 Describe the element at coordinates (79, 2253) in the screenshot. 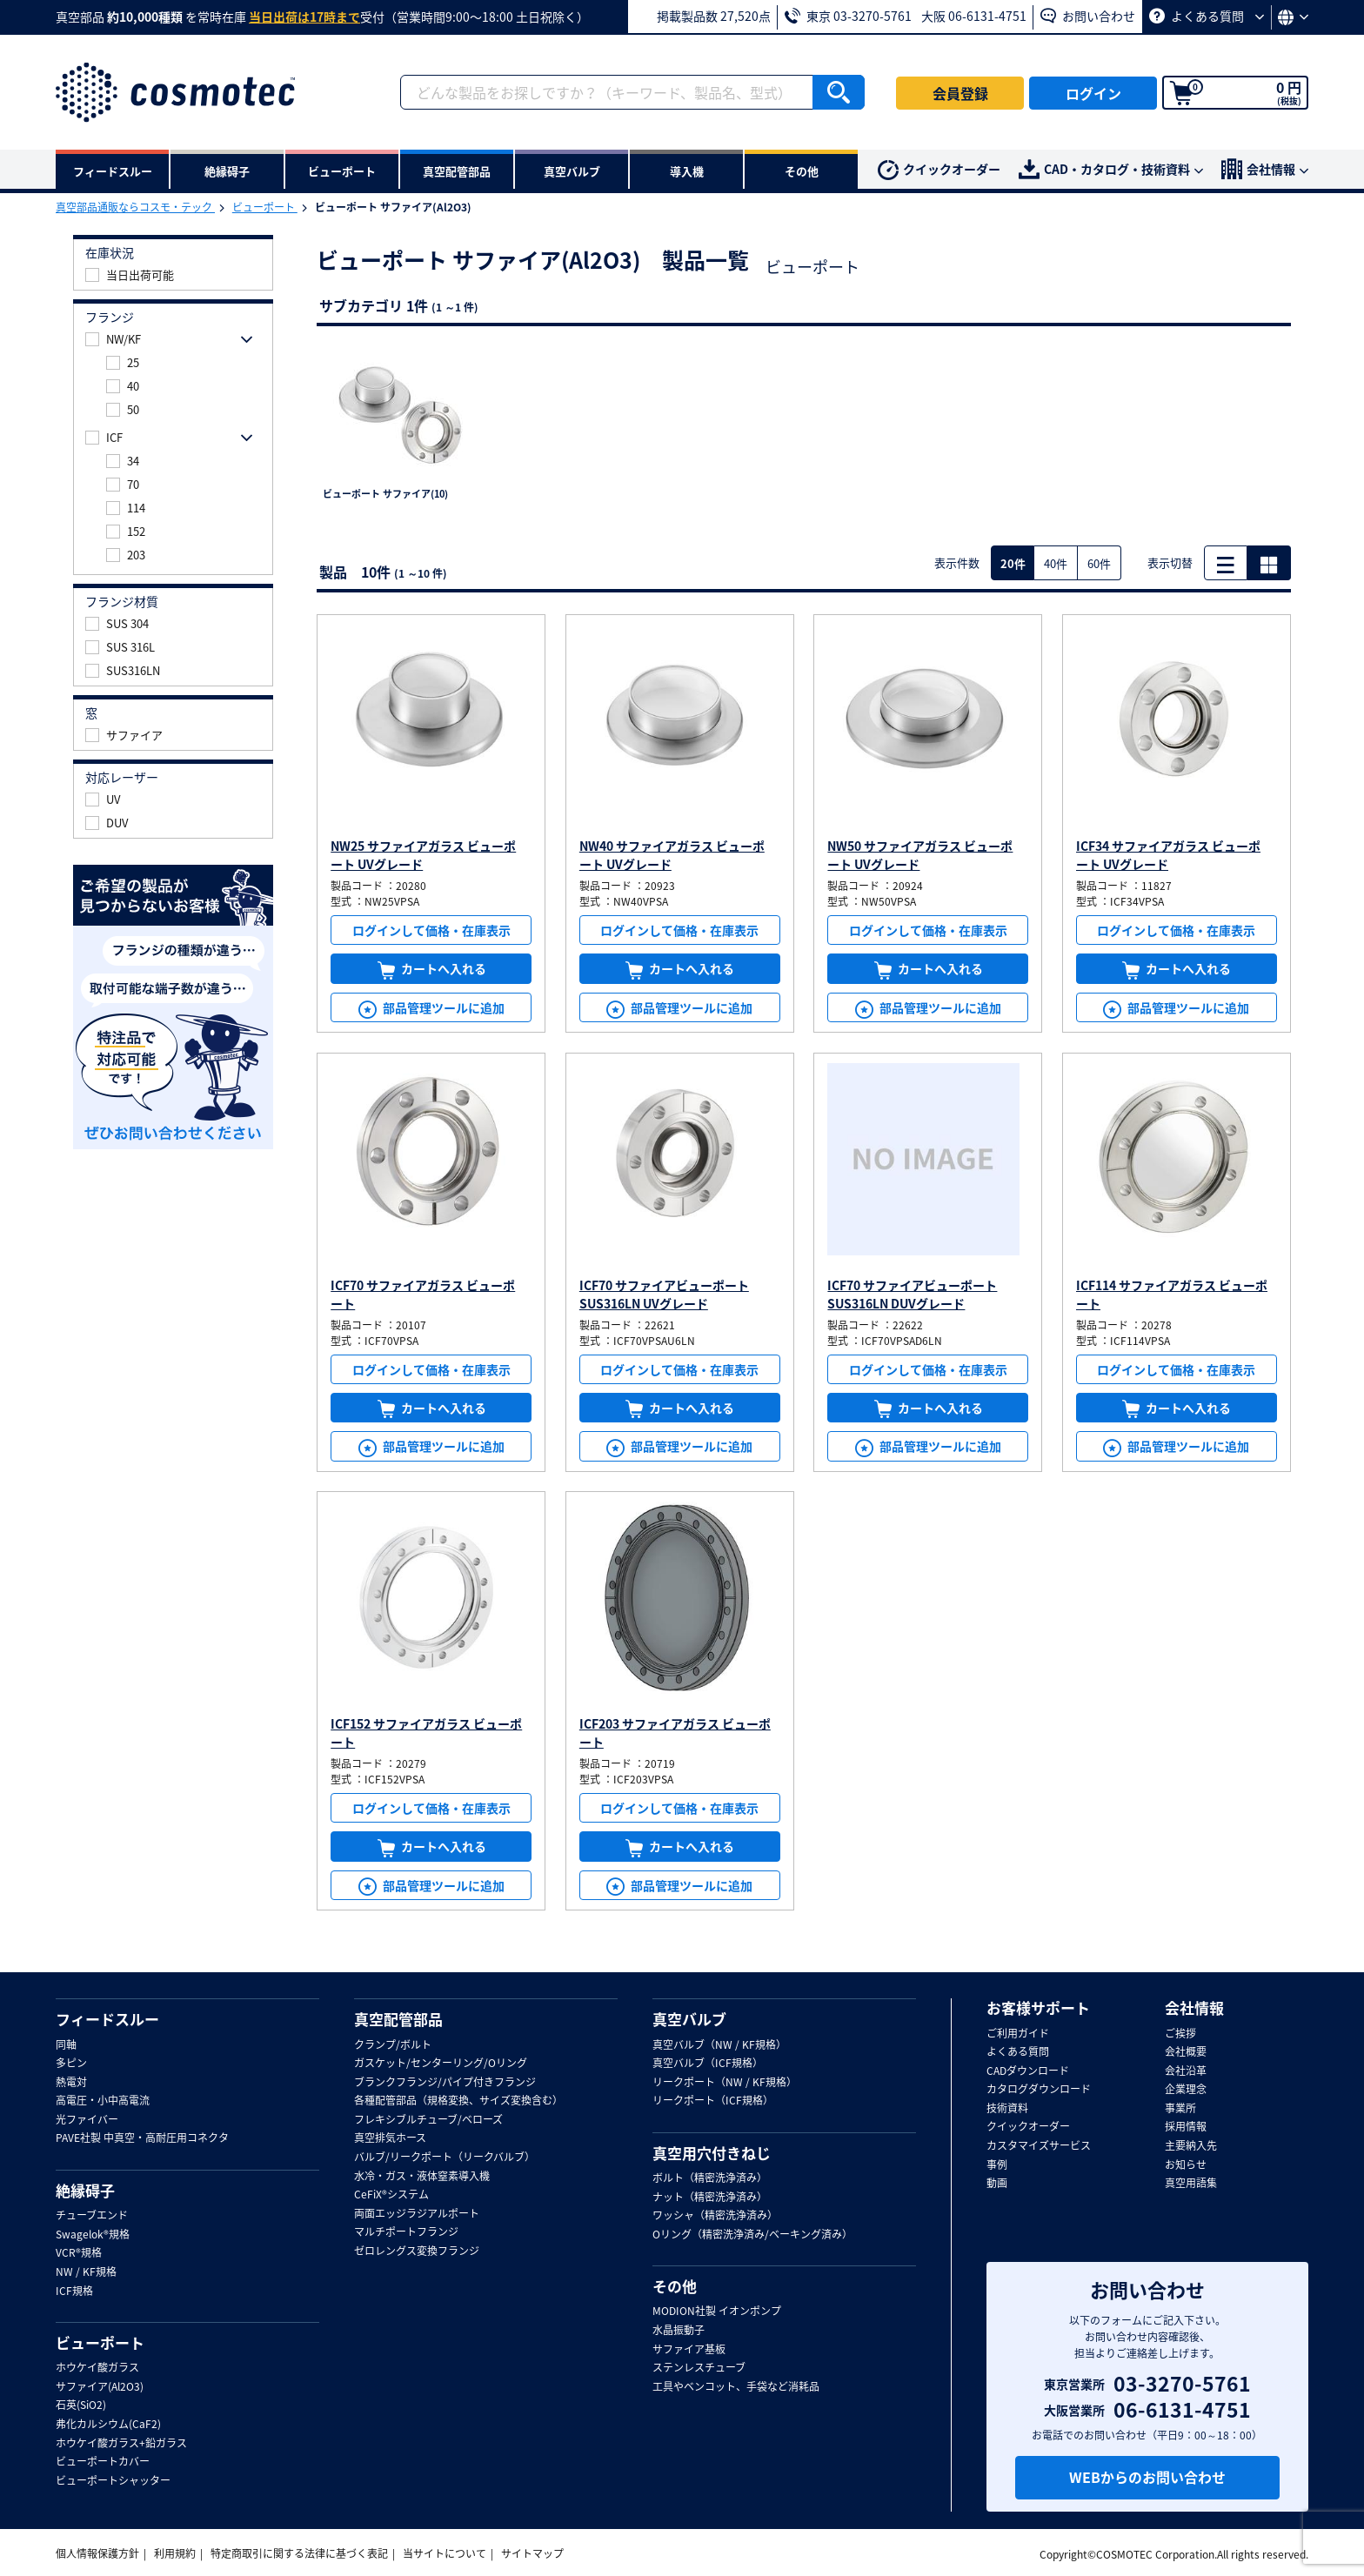

I see `VCR®規格` at that location.